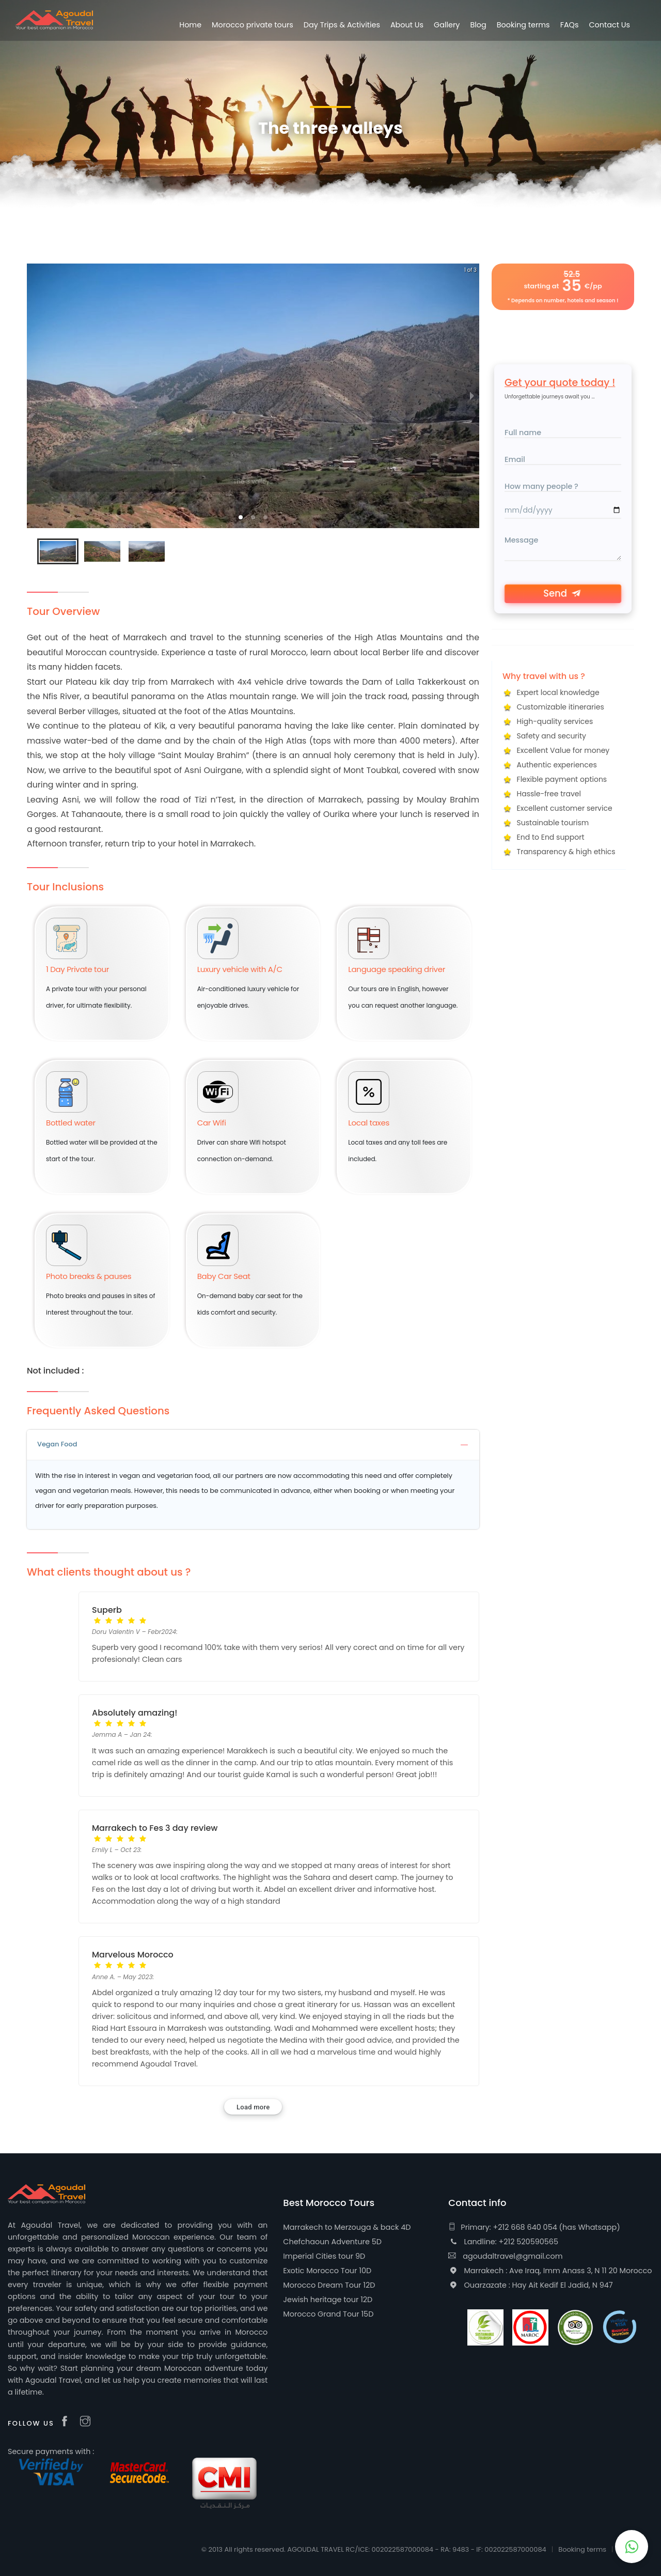 The image size is (661, 2576). What do you see at coordinates (406, 25) in the screenshot?
I see `About Us [About us]` at bounding box center [406, 25].